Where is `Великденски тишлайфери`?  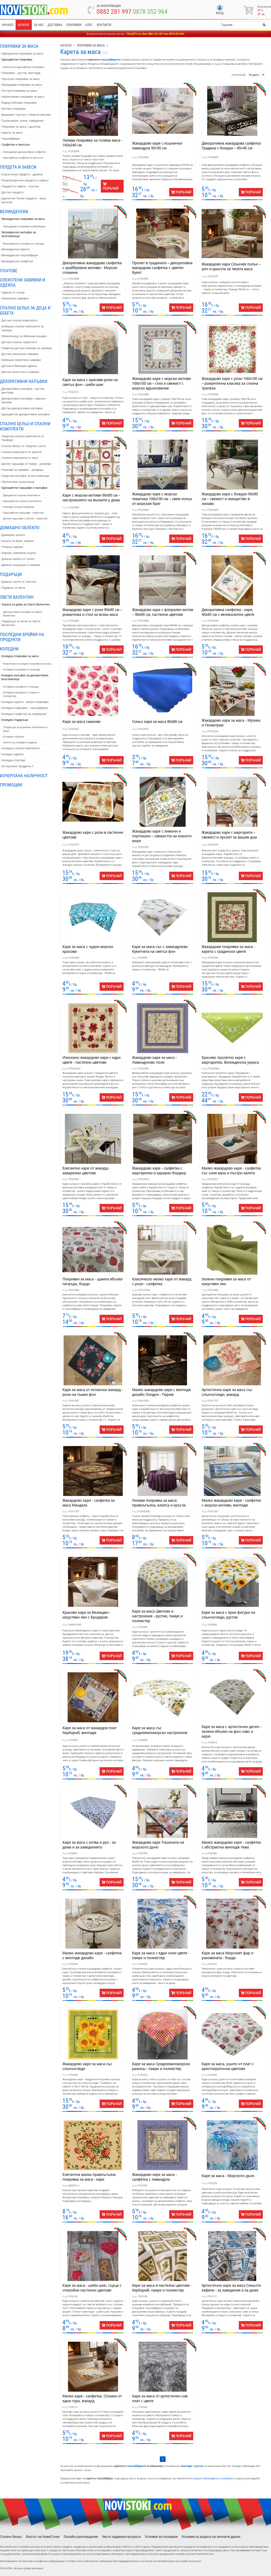
Великденски тишлайфери is located at coordinates (20, 255).